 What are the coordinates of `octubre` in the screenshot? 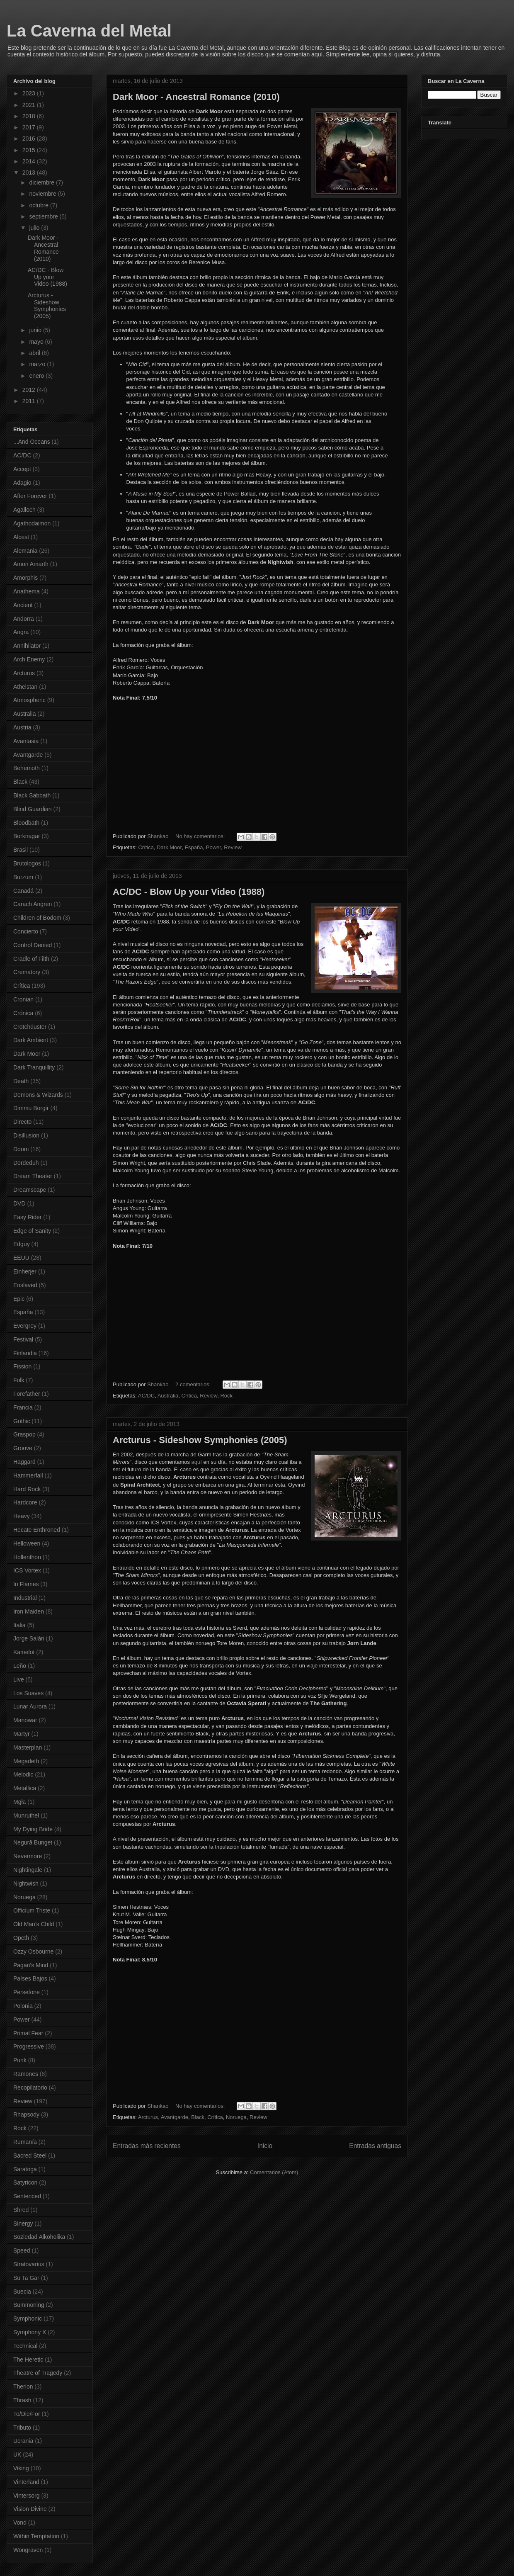 It's located at (39, 205).